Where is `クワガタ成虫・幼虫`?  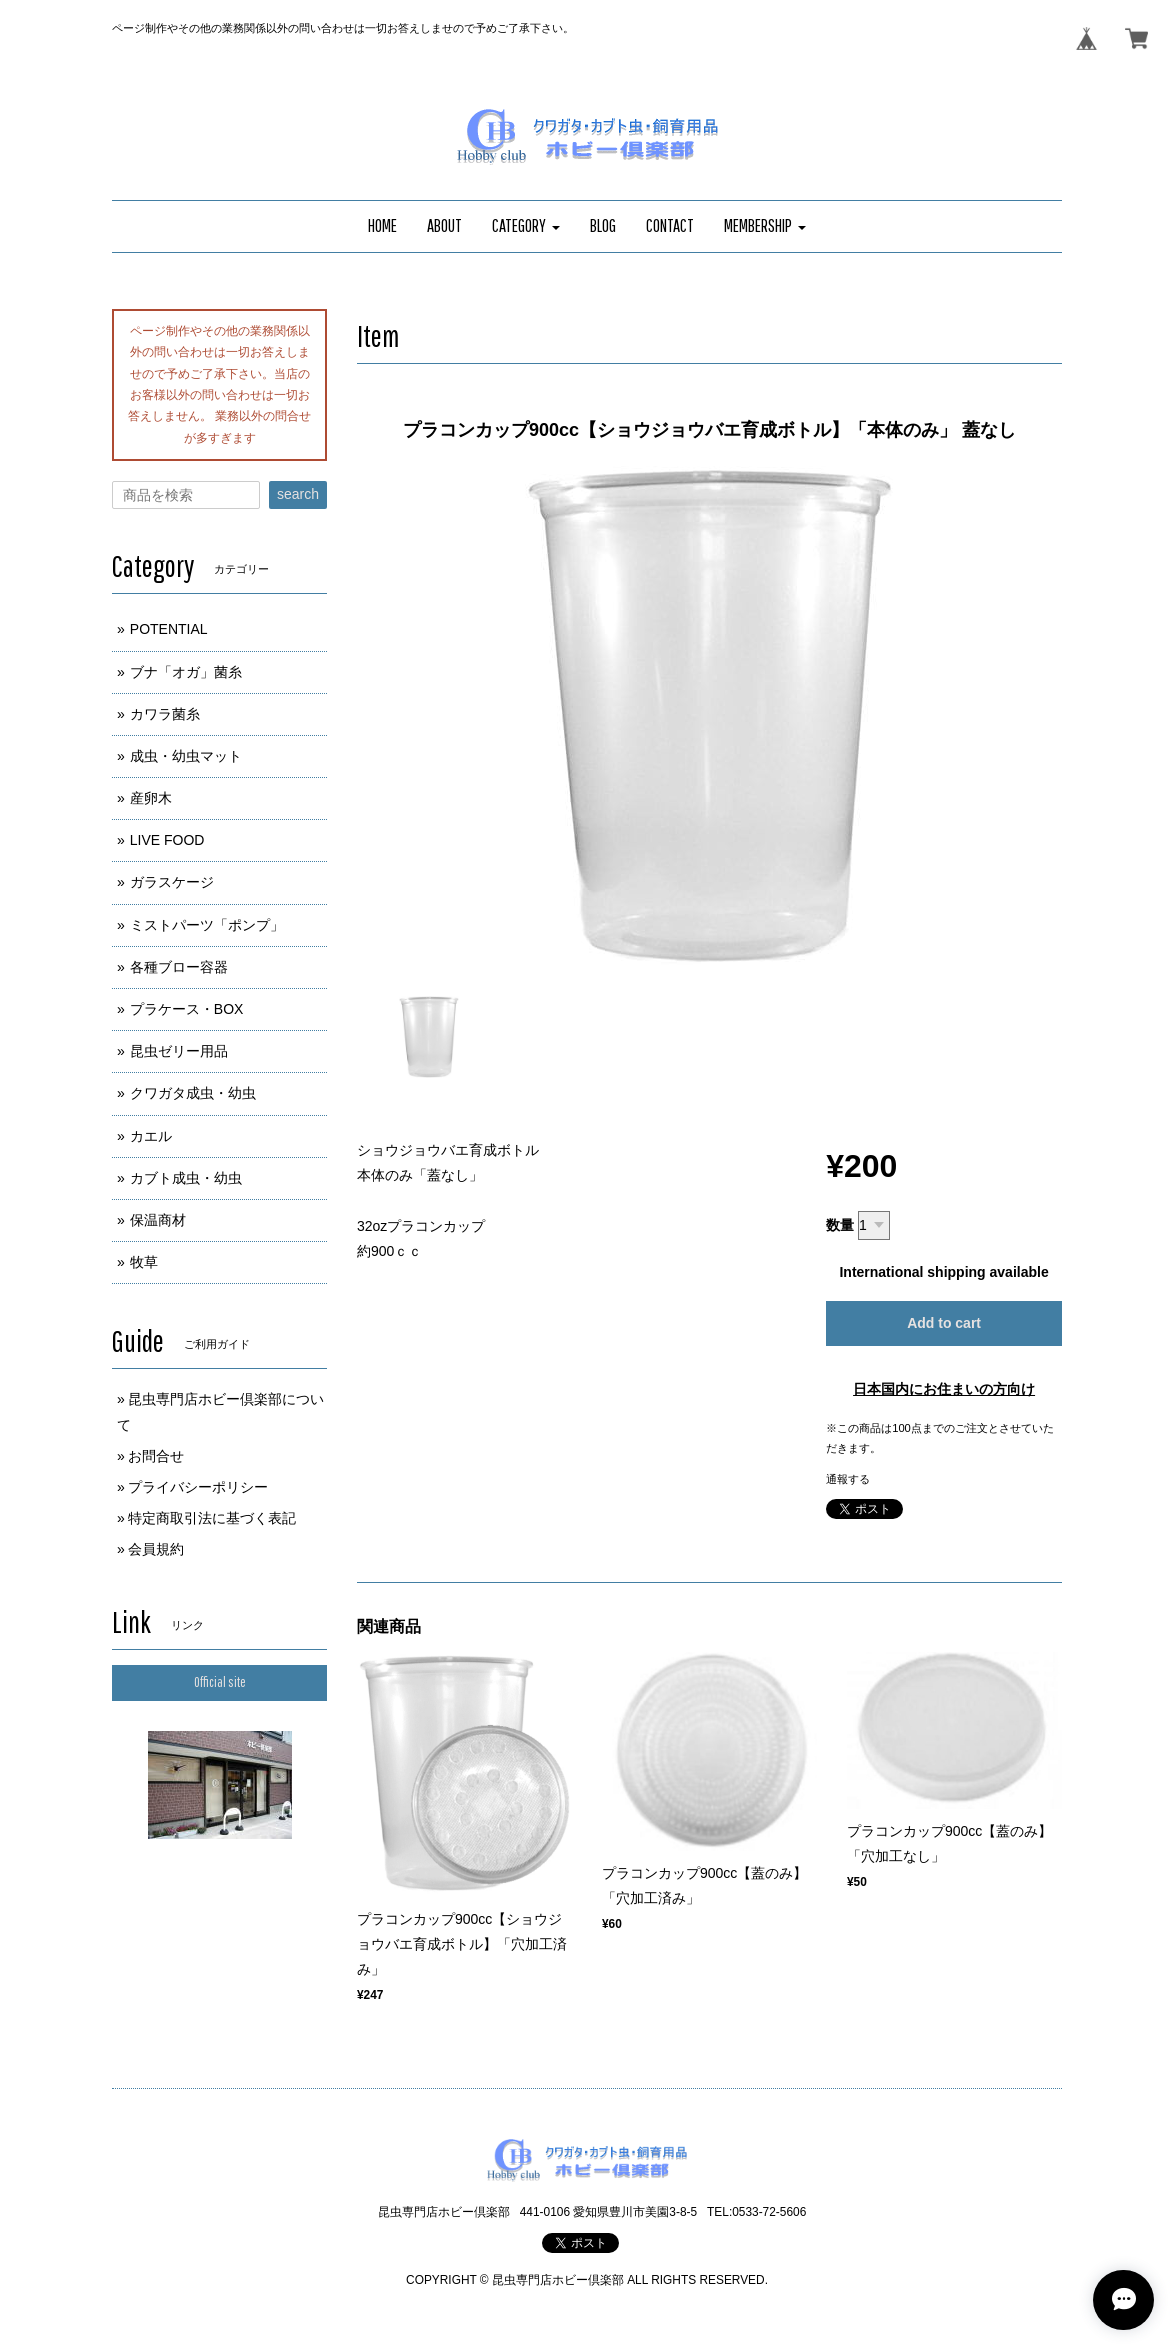 クワガタ成虫・幼虫 is located at coordinates (193, 1093).